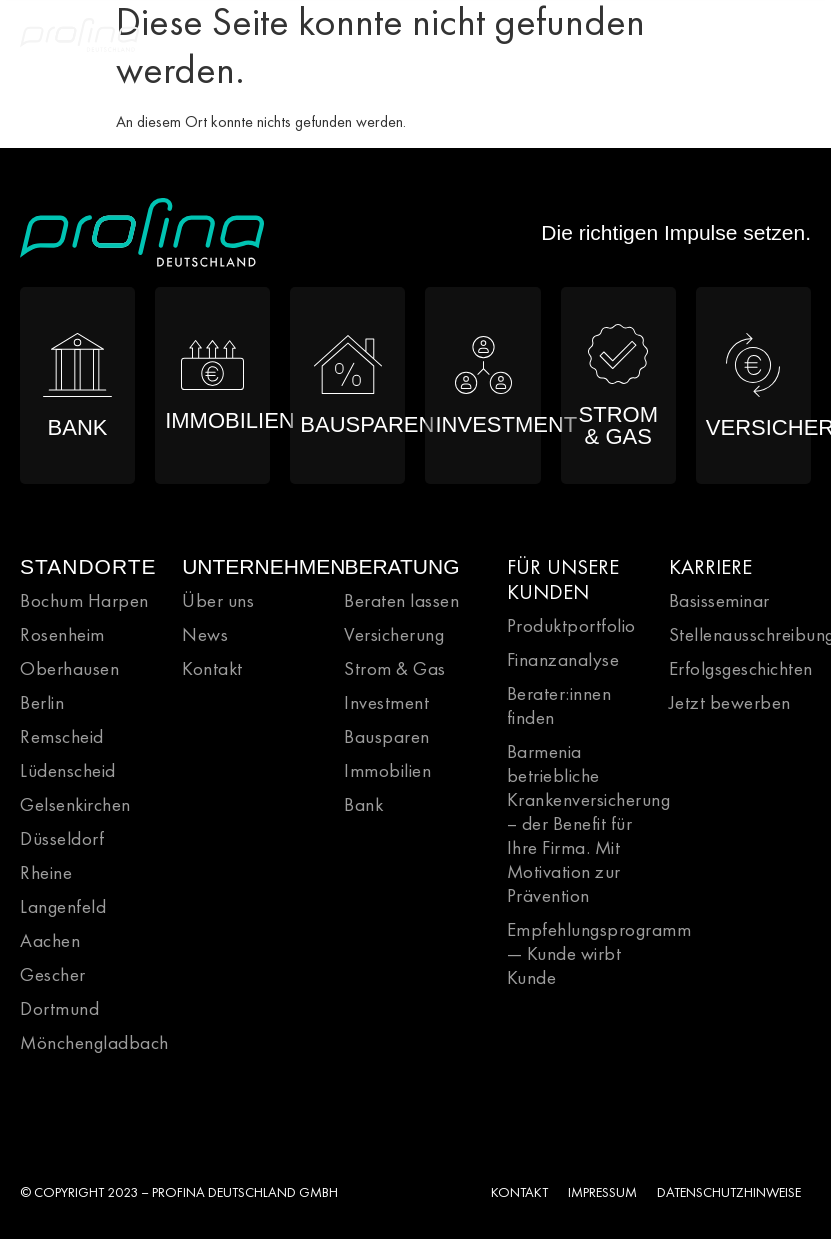 The width and height of the screenshot is (831, 1239). What do you see at coordinates (571, 625) in the screenshot?
I see `Produktportfolio` at bounding box center [571, 625].